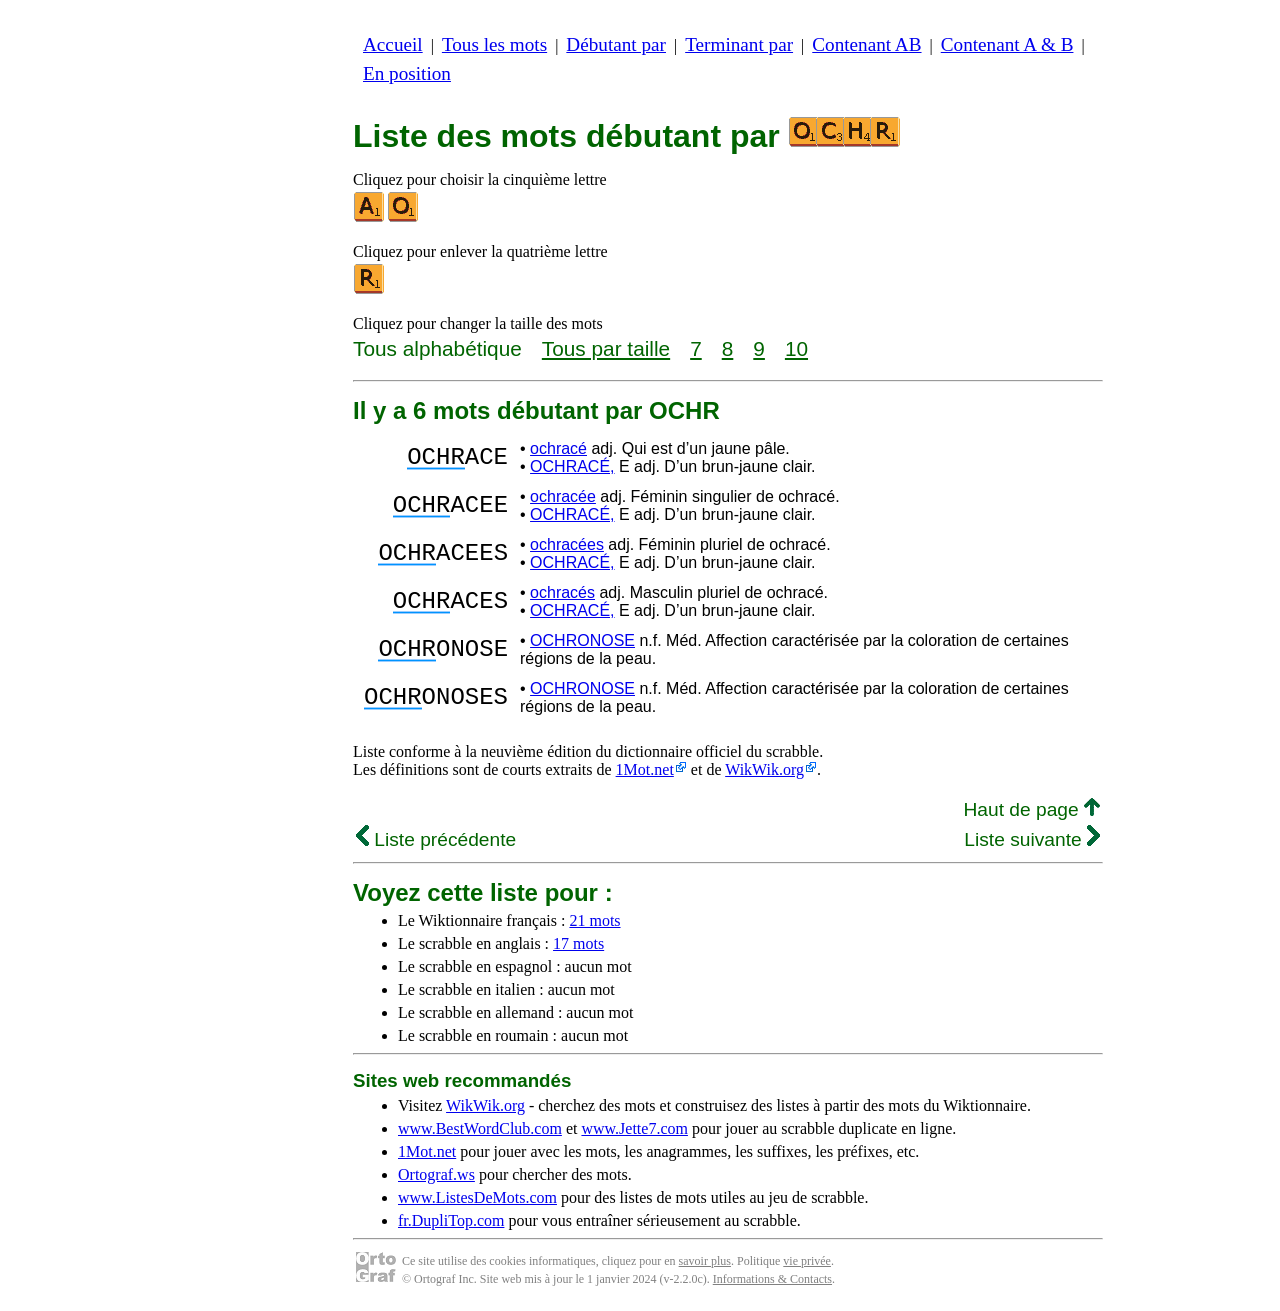 The image size is (1280, 1311). I want to click on En position, so click(407, 73).